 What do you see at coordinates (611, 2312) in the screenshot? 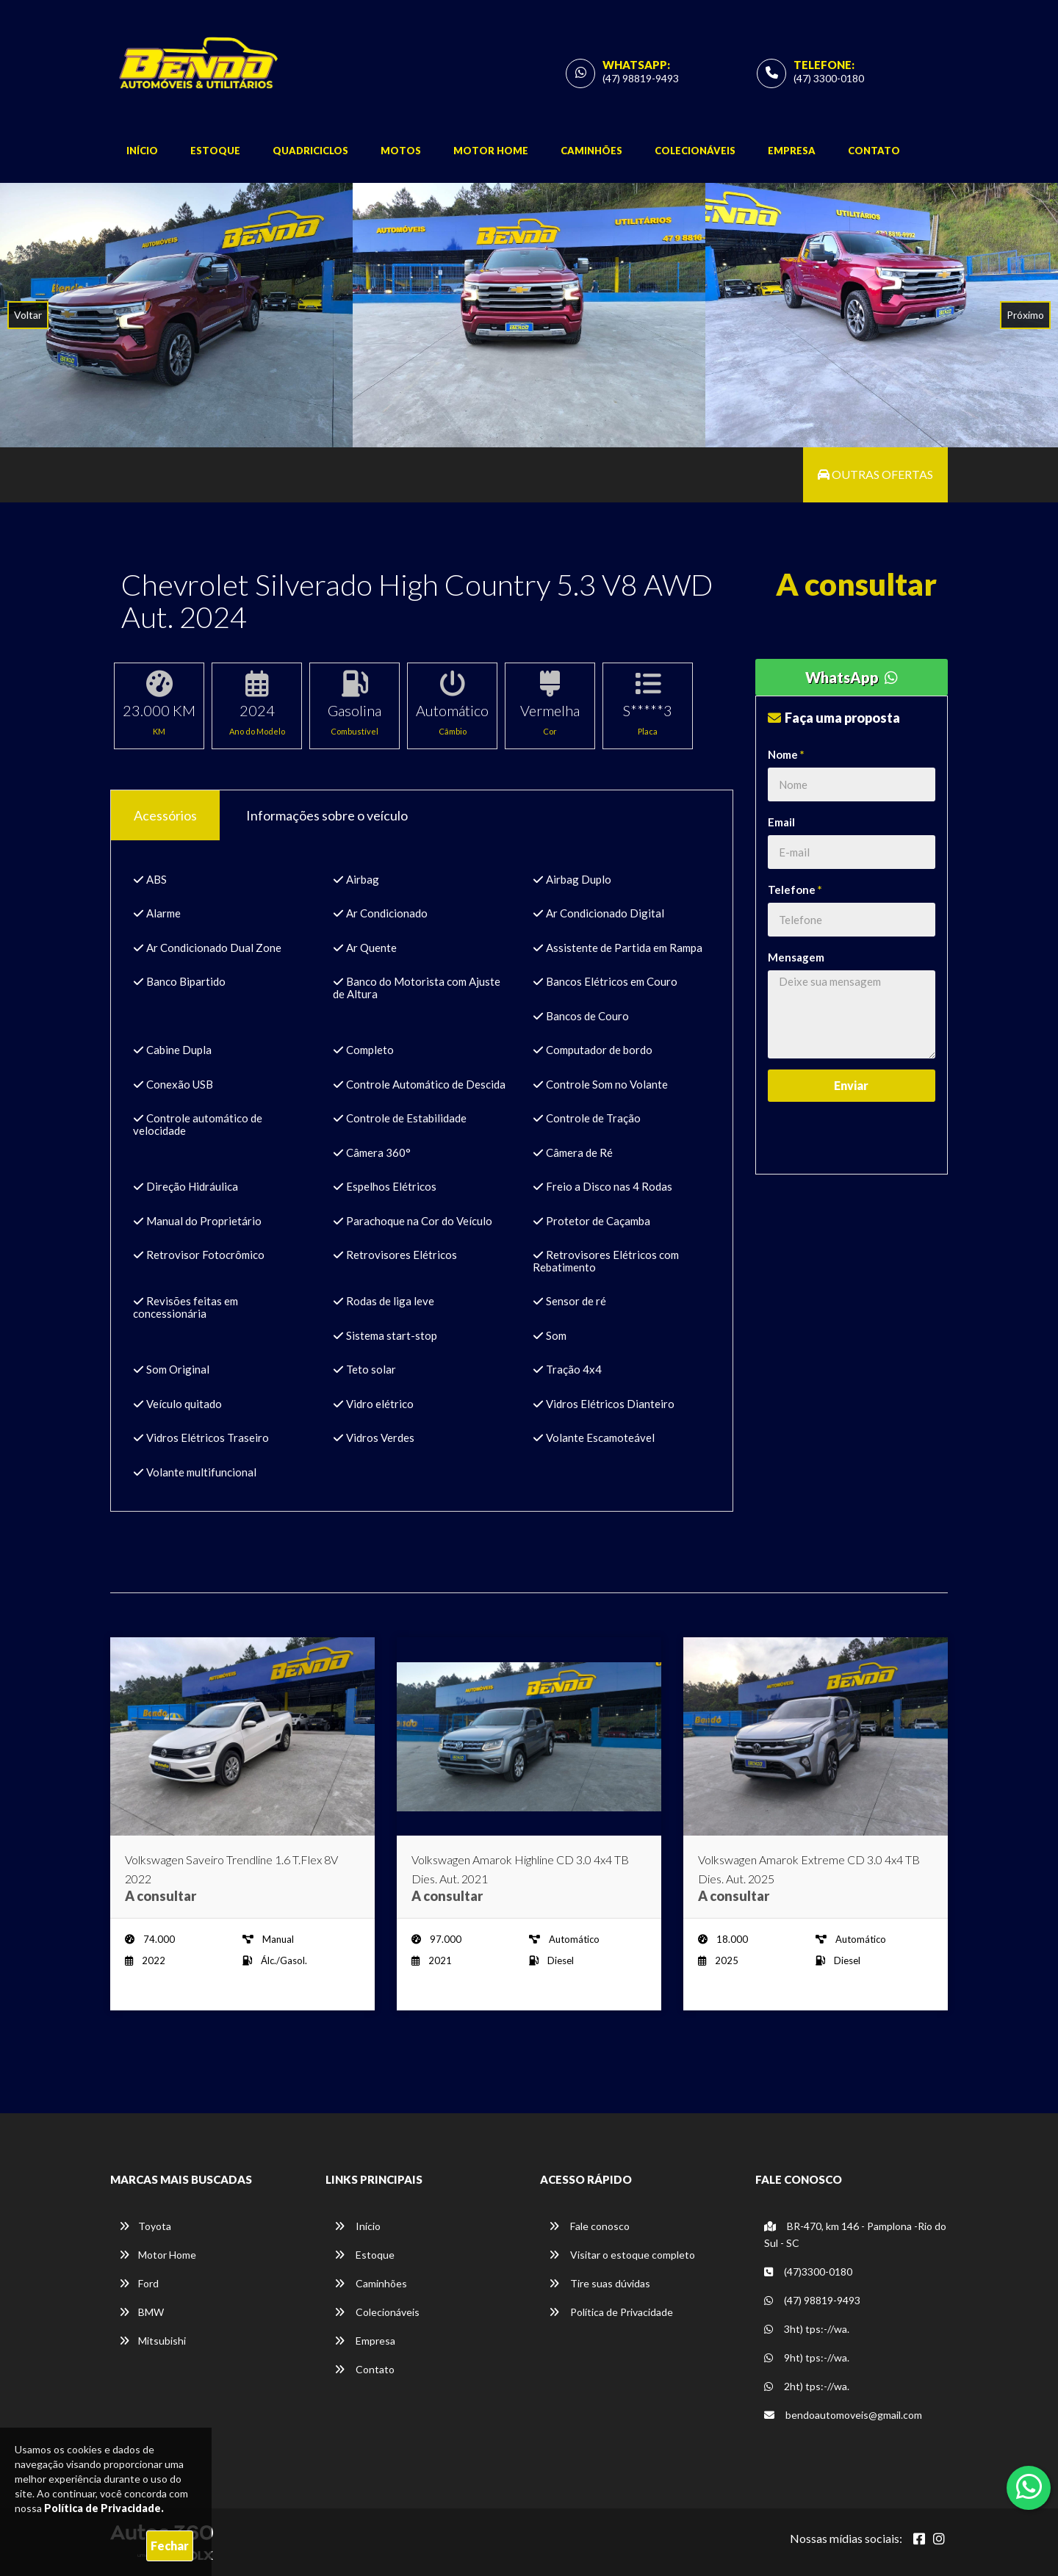
I see `Política de Privacidade` at bounding box center [611, 2312].